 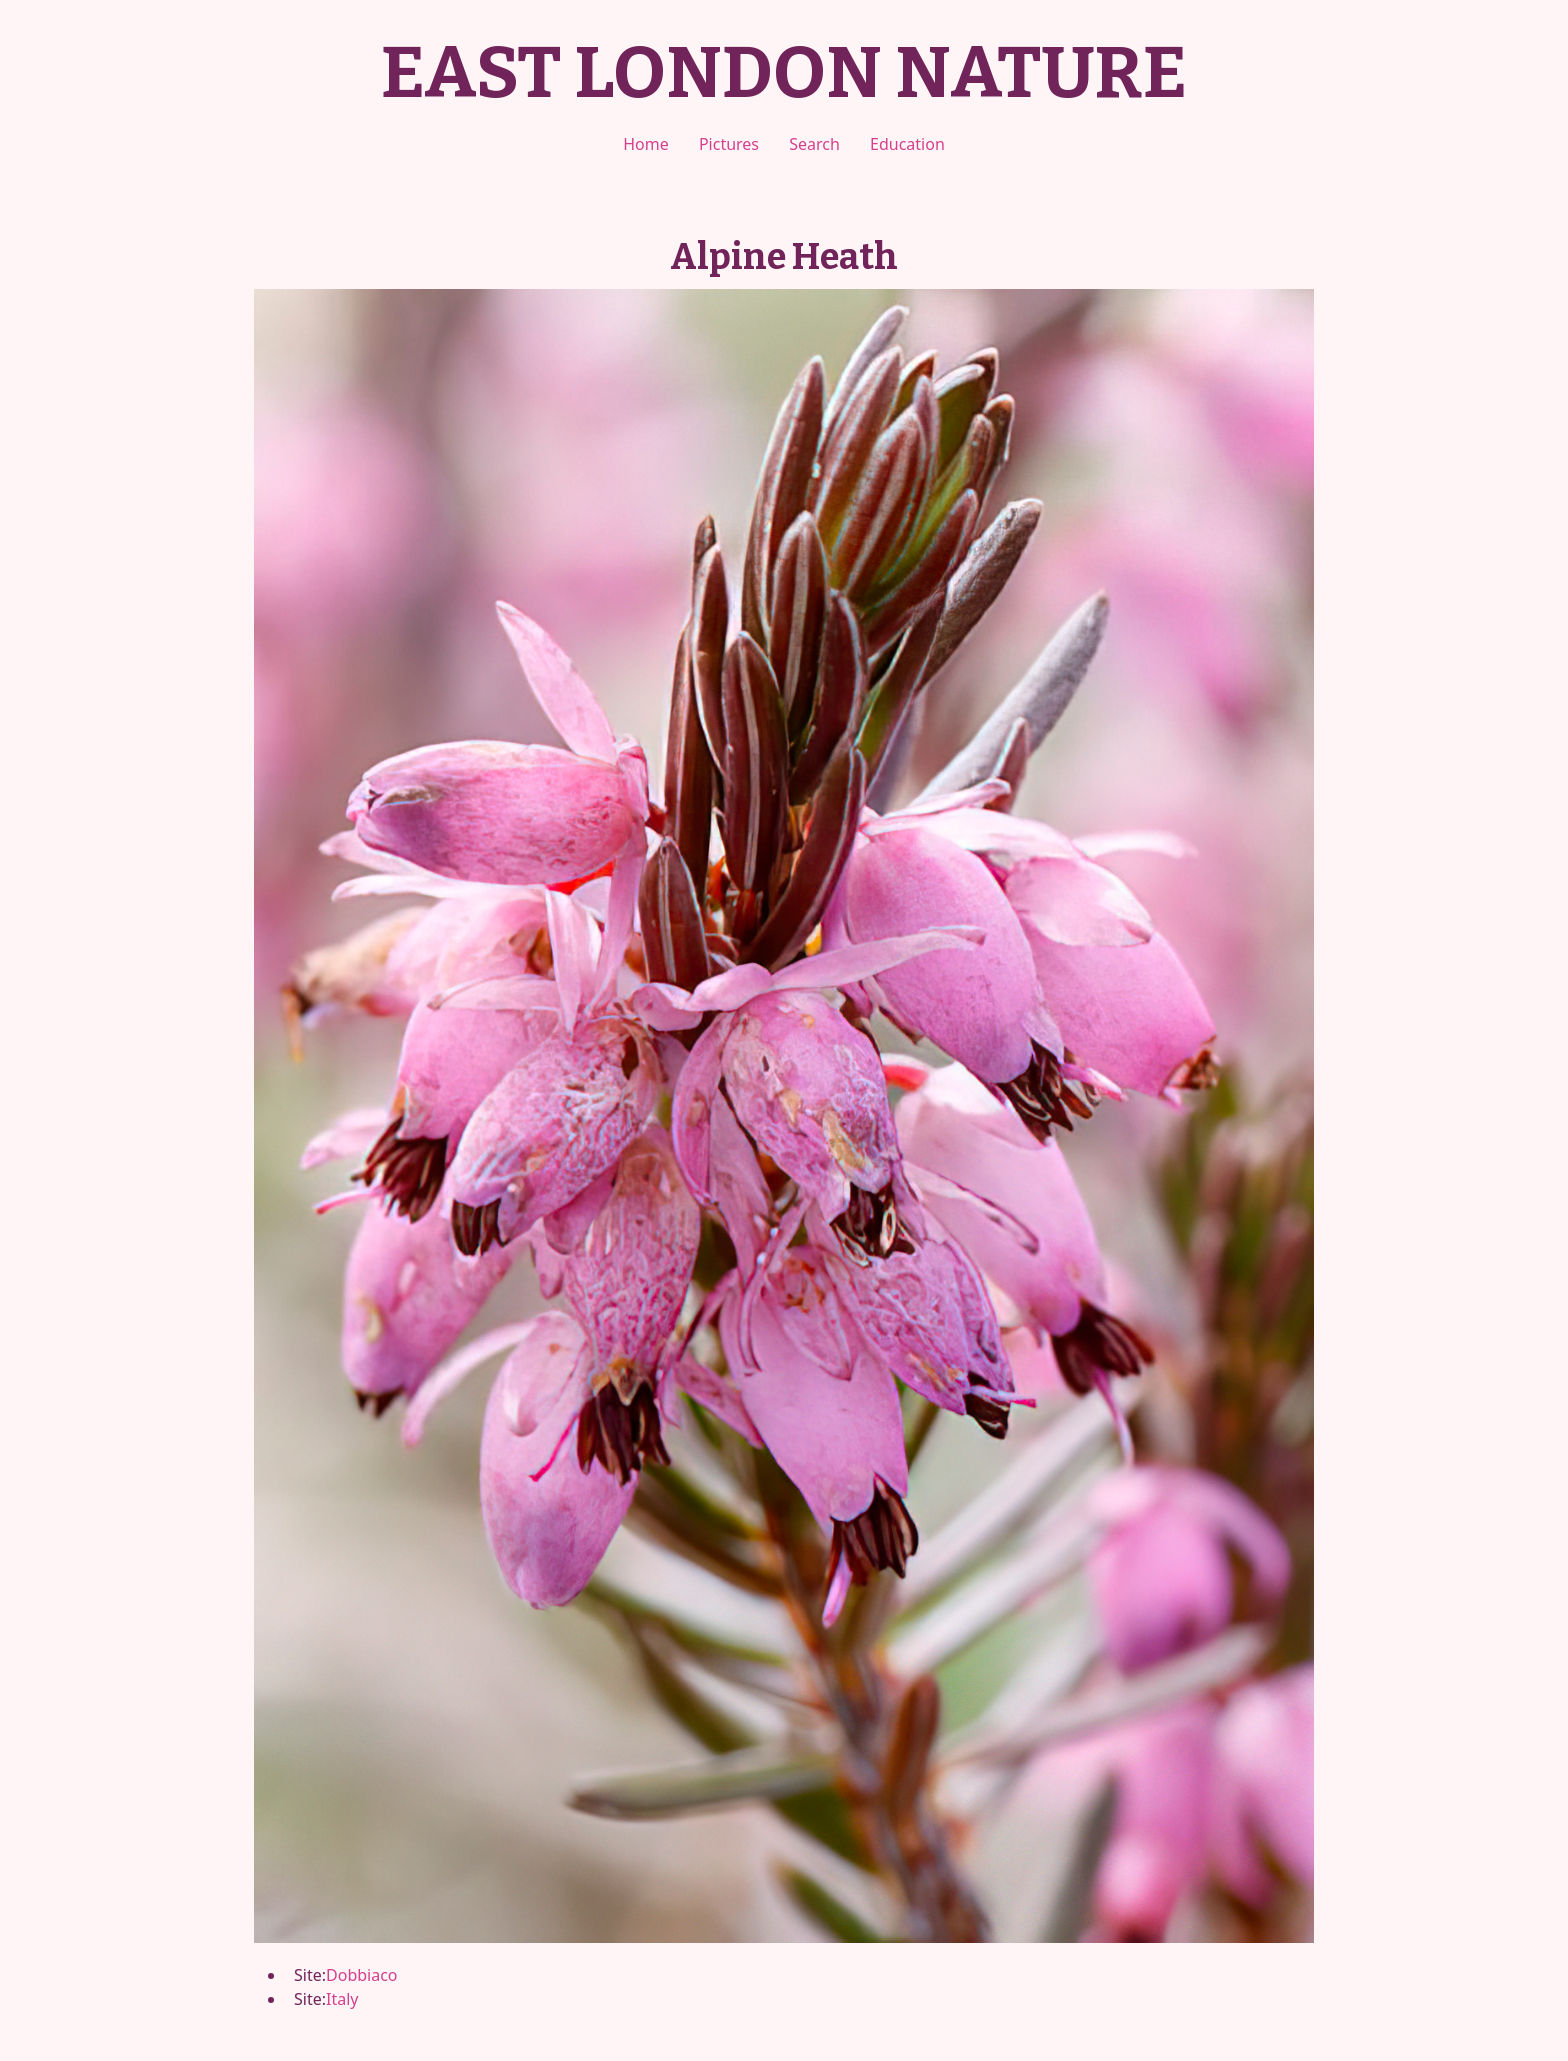 What do you see at coordinates (729, 144) in the screenshot?
I see `Pictures` at bounding box center [729, 144].